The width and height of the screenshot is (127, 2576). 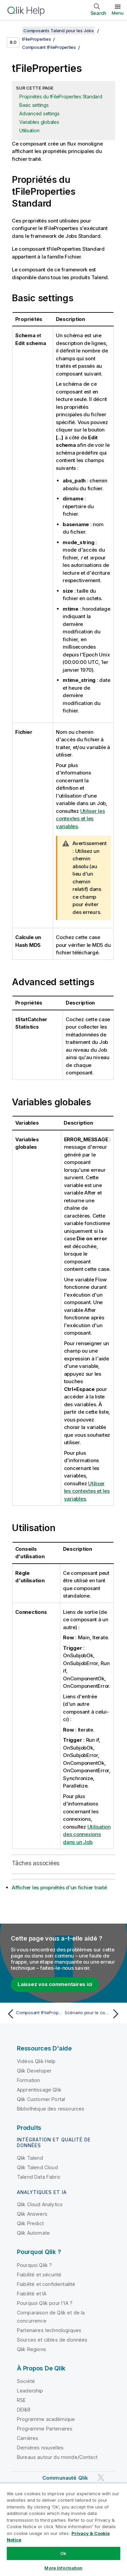 I want to click on Dernières nouvelles, so click(x=40, y=2447).